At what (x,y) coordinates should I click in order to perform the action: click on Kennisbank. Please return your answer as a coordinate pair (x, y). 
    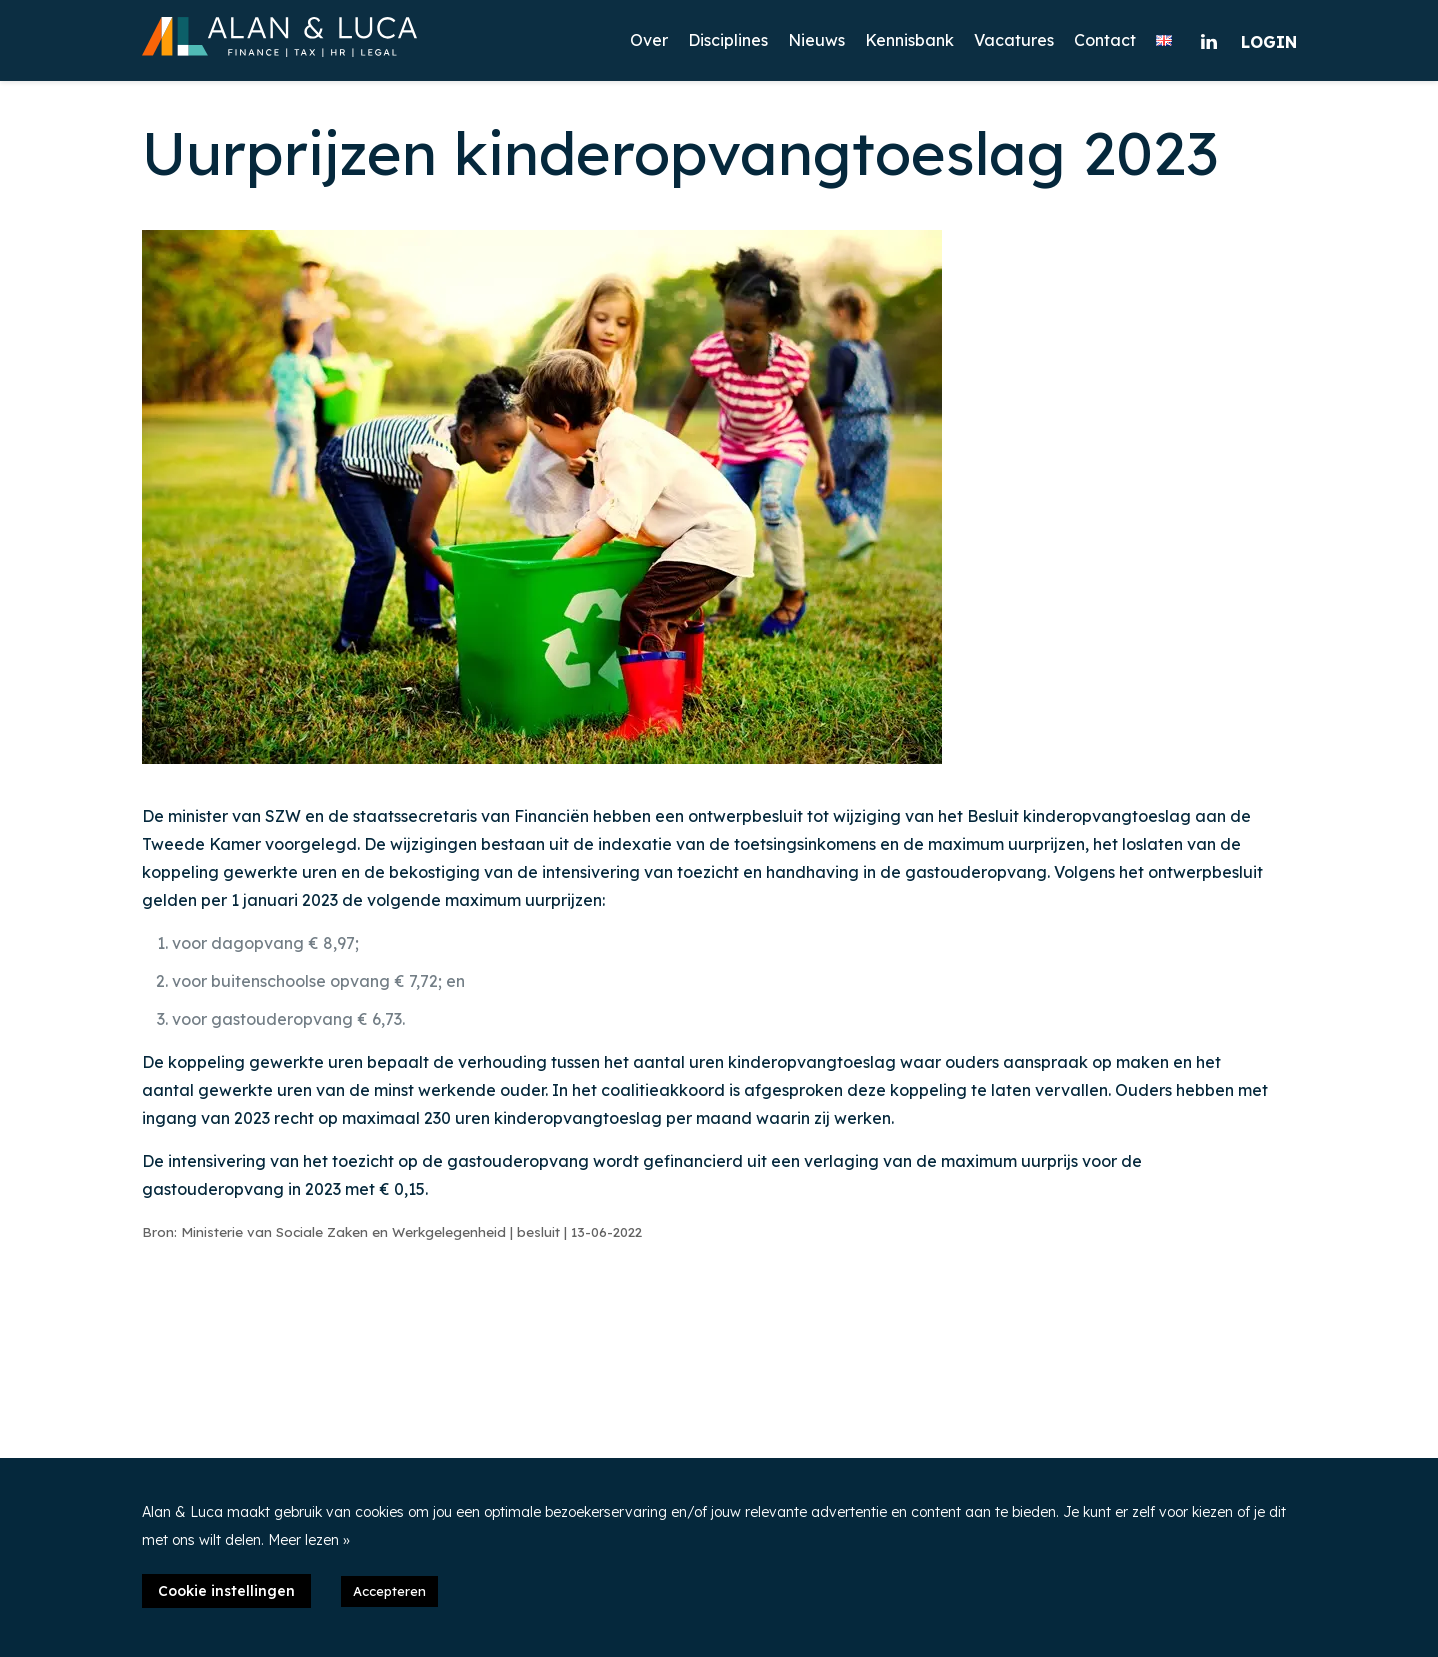
    Looking at the image, I should click on (909, 40).